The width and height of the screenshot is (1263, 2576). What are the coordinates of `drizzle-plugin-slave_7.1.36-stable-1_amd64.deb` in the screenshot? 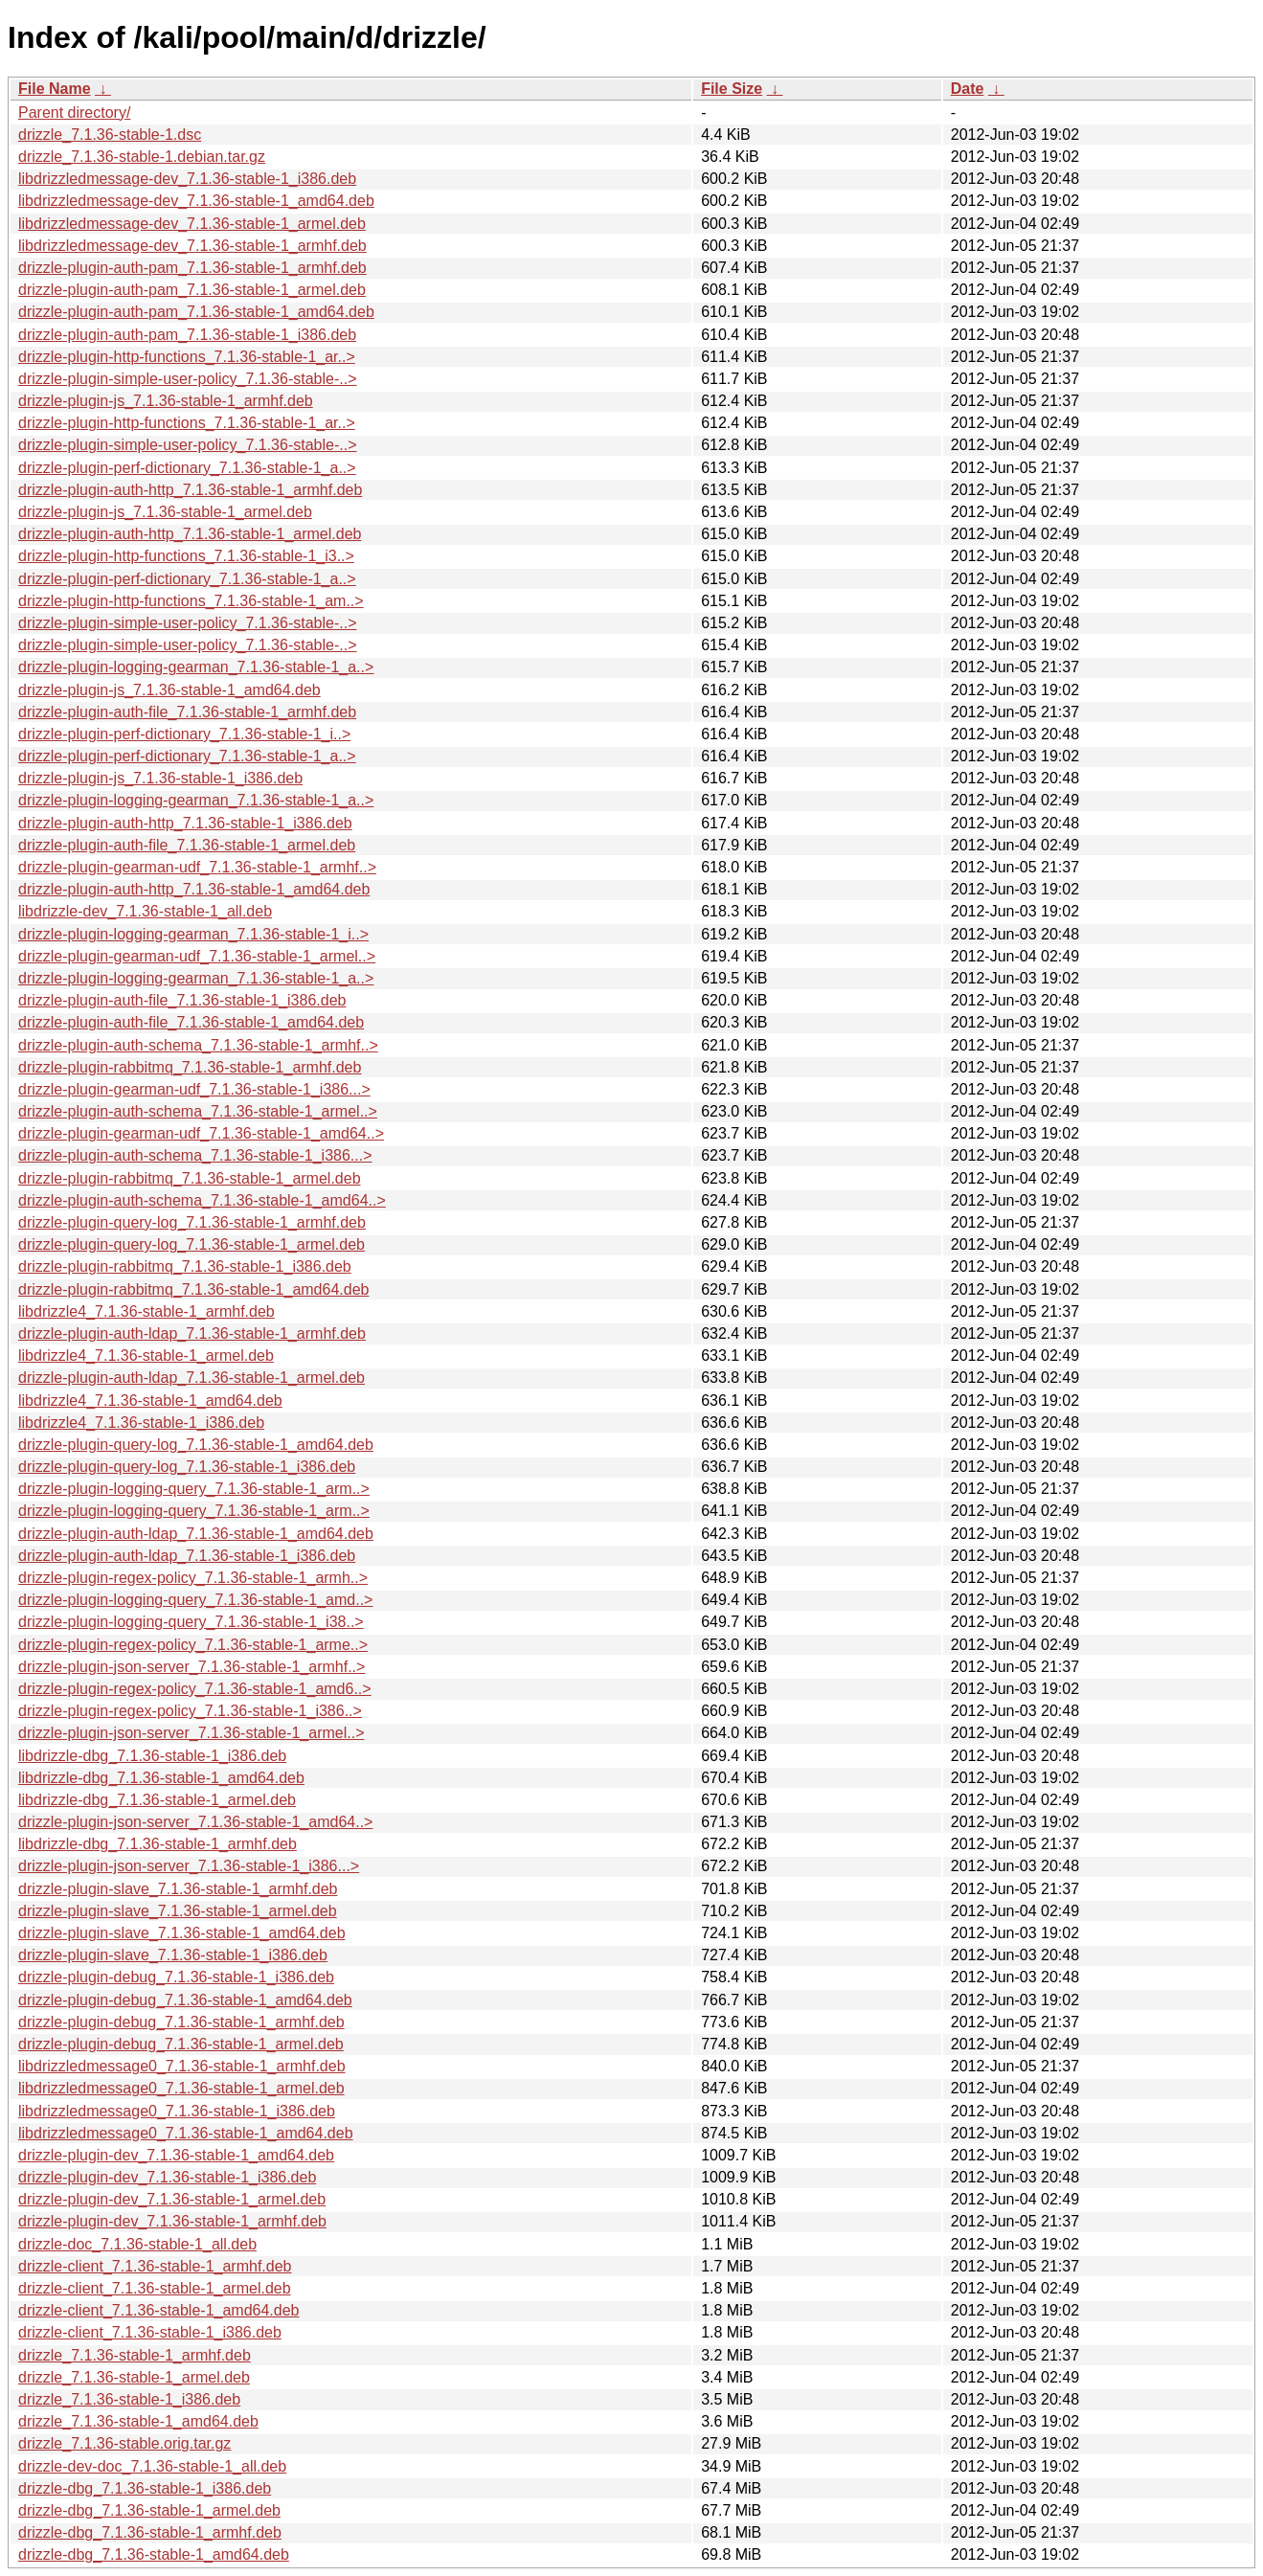 It's located at (182, 1933).